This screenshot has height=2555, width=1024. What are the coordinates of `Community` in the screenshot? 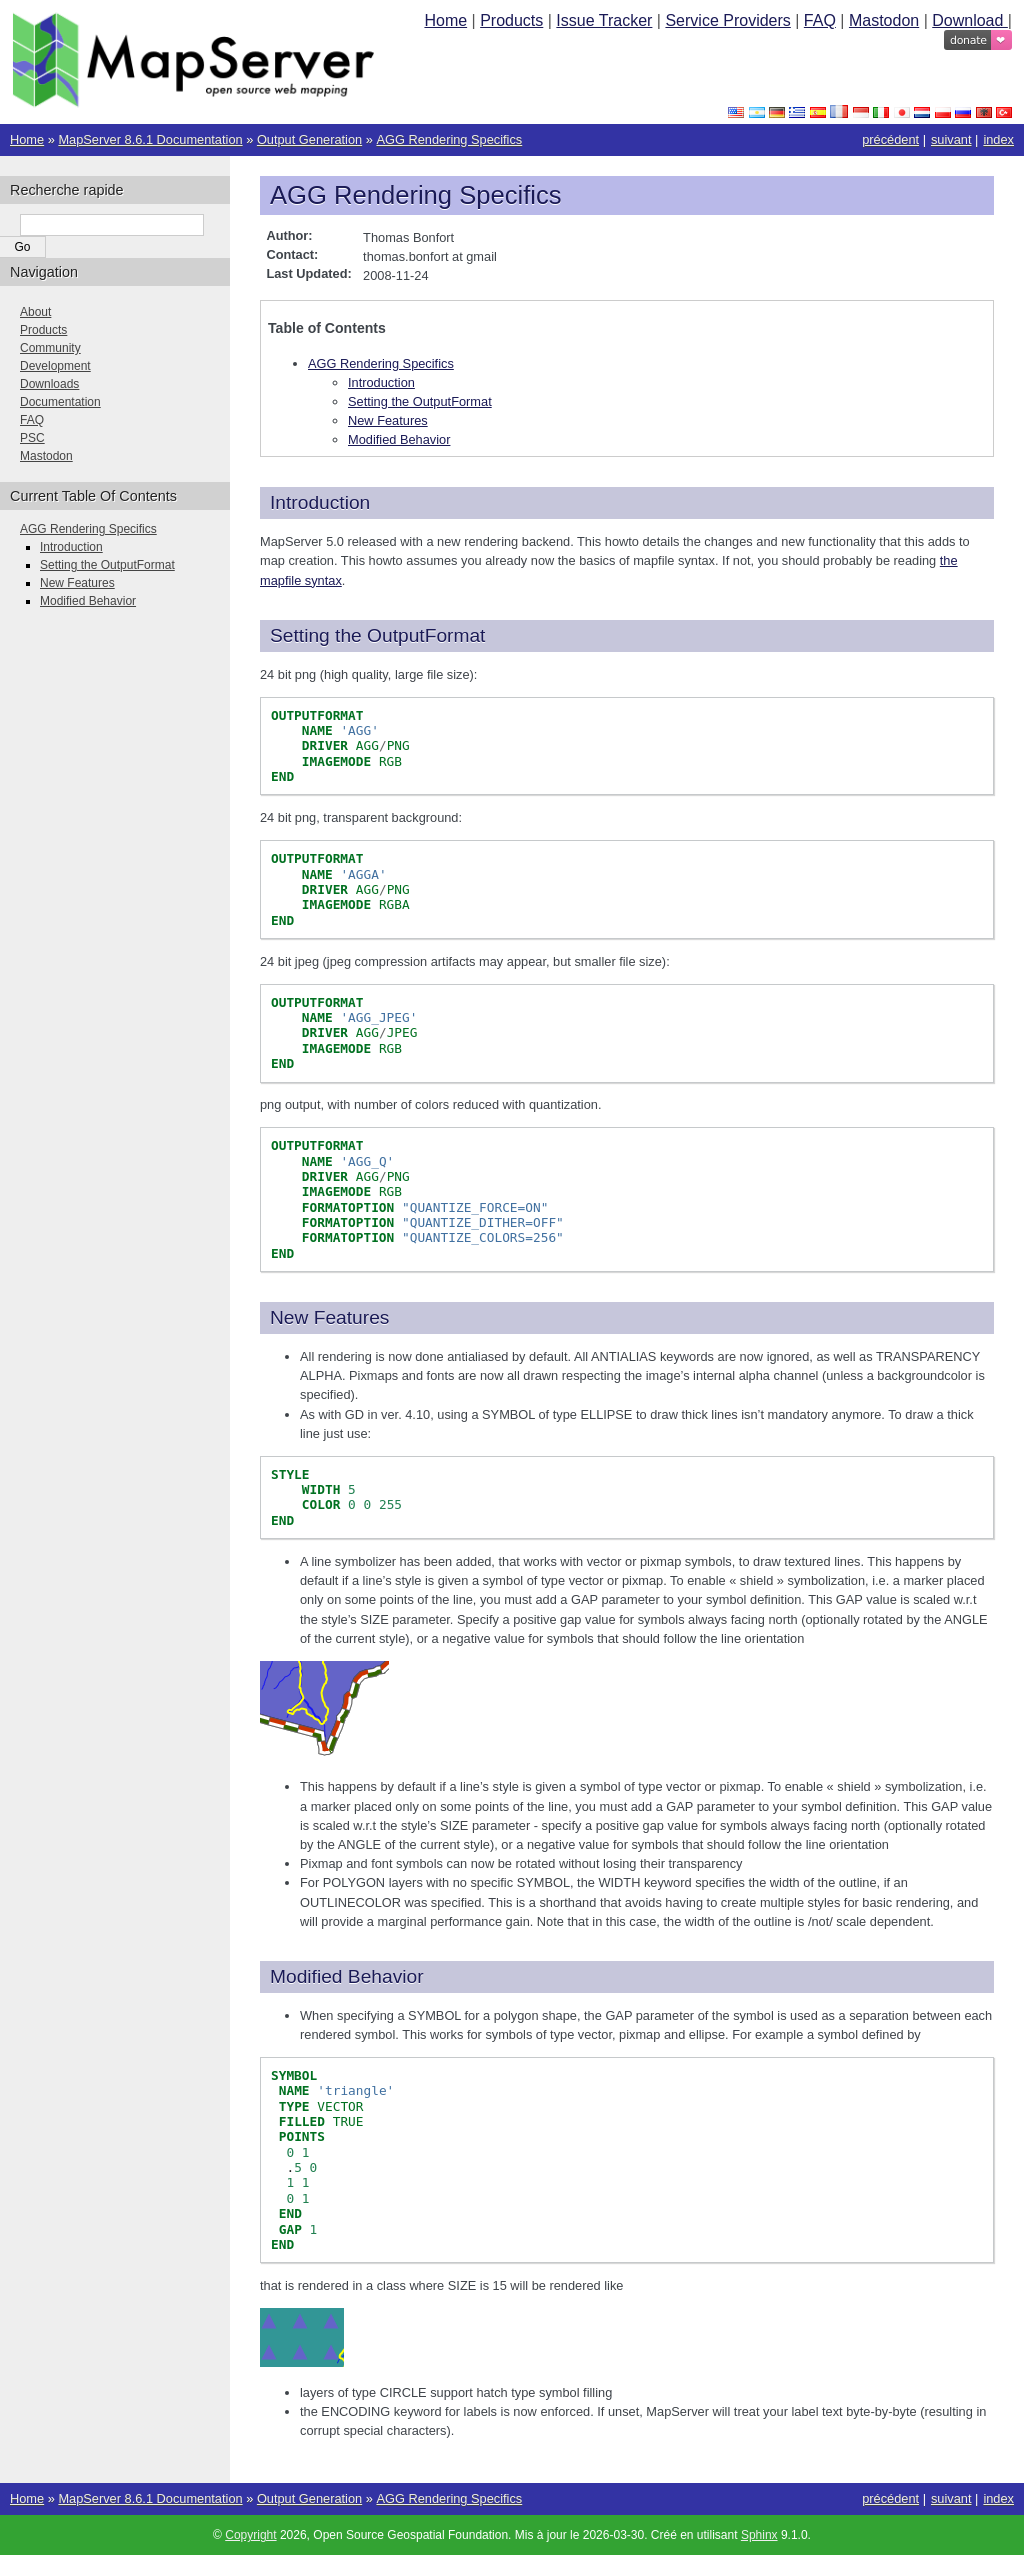 It's located at (50, 348).